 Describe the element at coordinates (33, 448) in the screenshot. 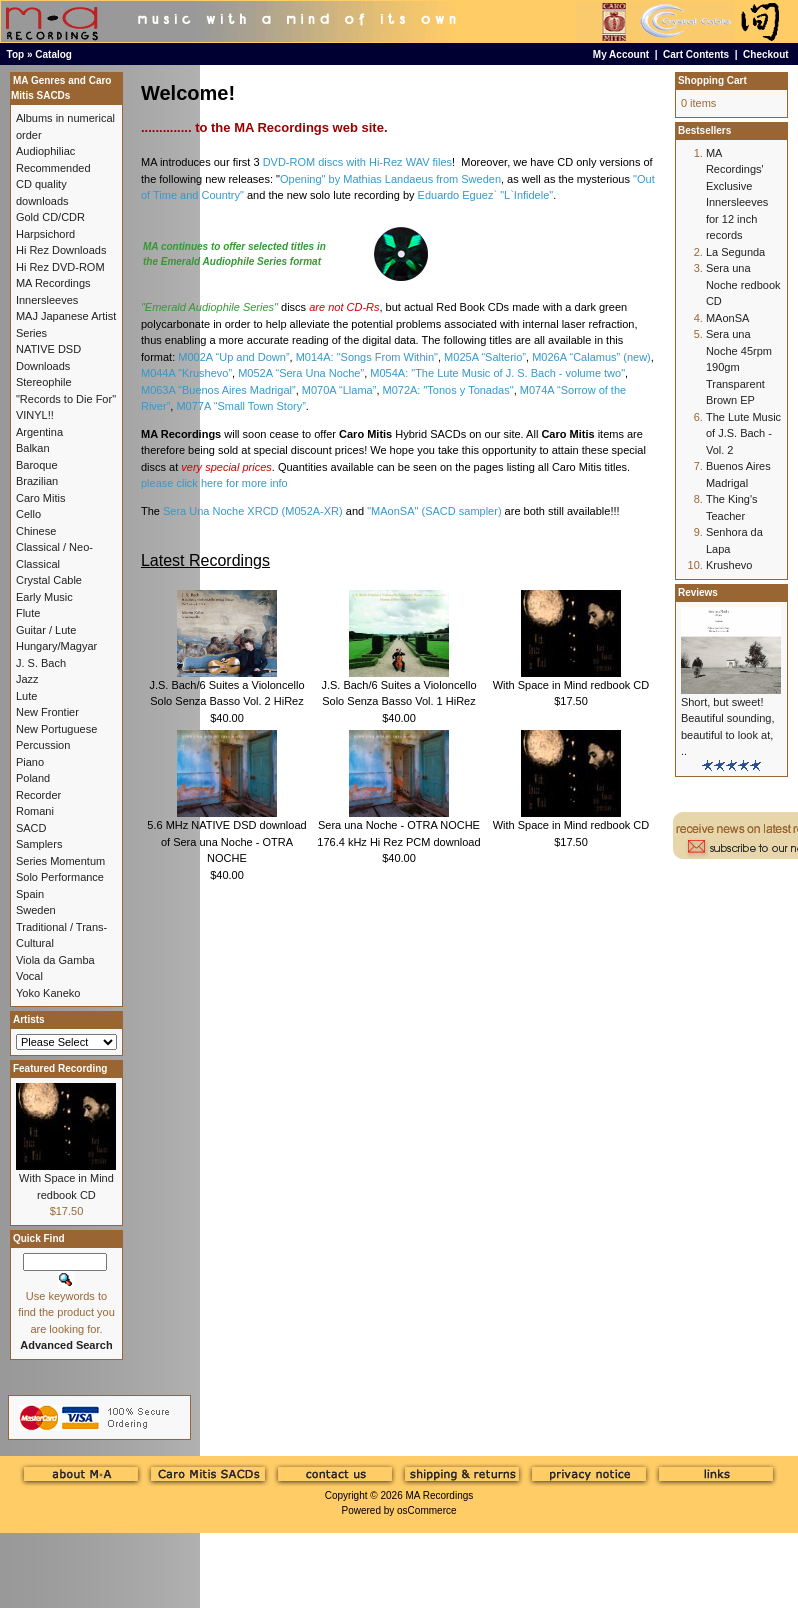

I see `Balkan` at that location.